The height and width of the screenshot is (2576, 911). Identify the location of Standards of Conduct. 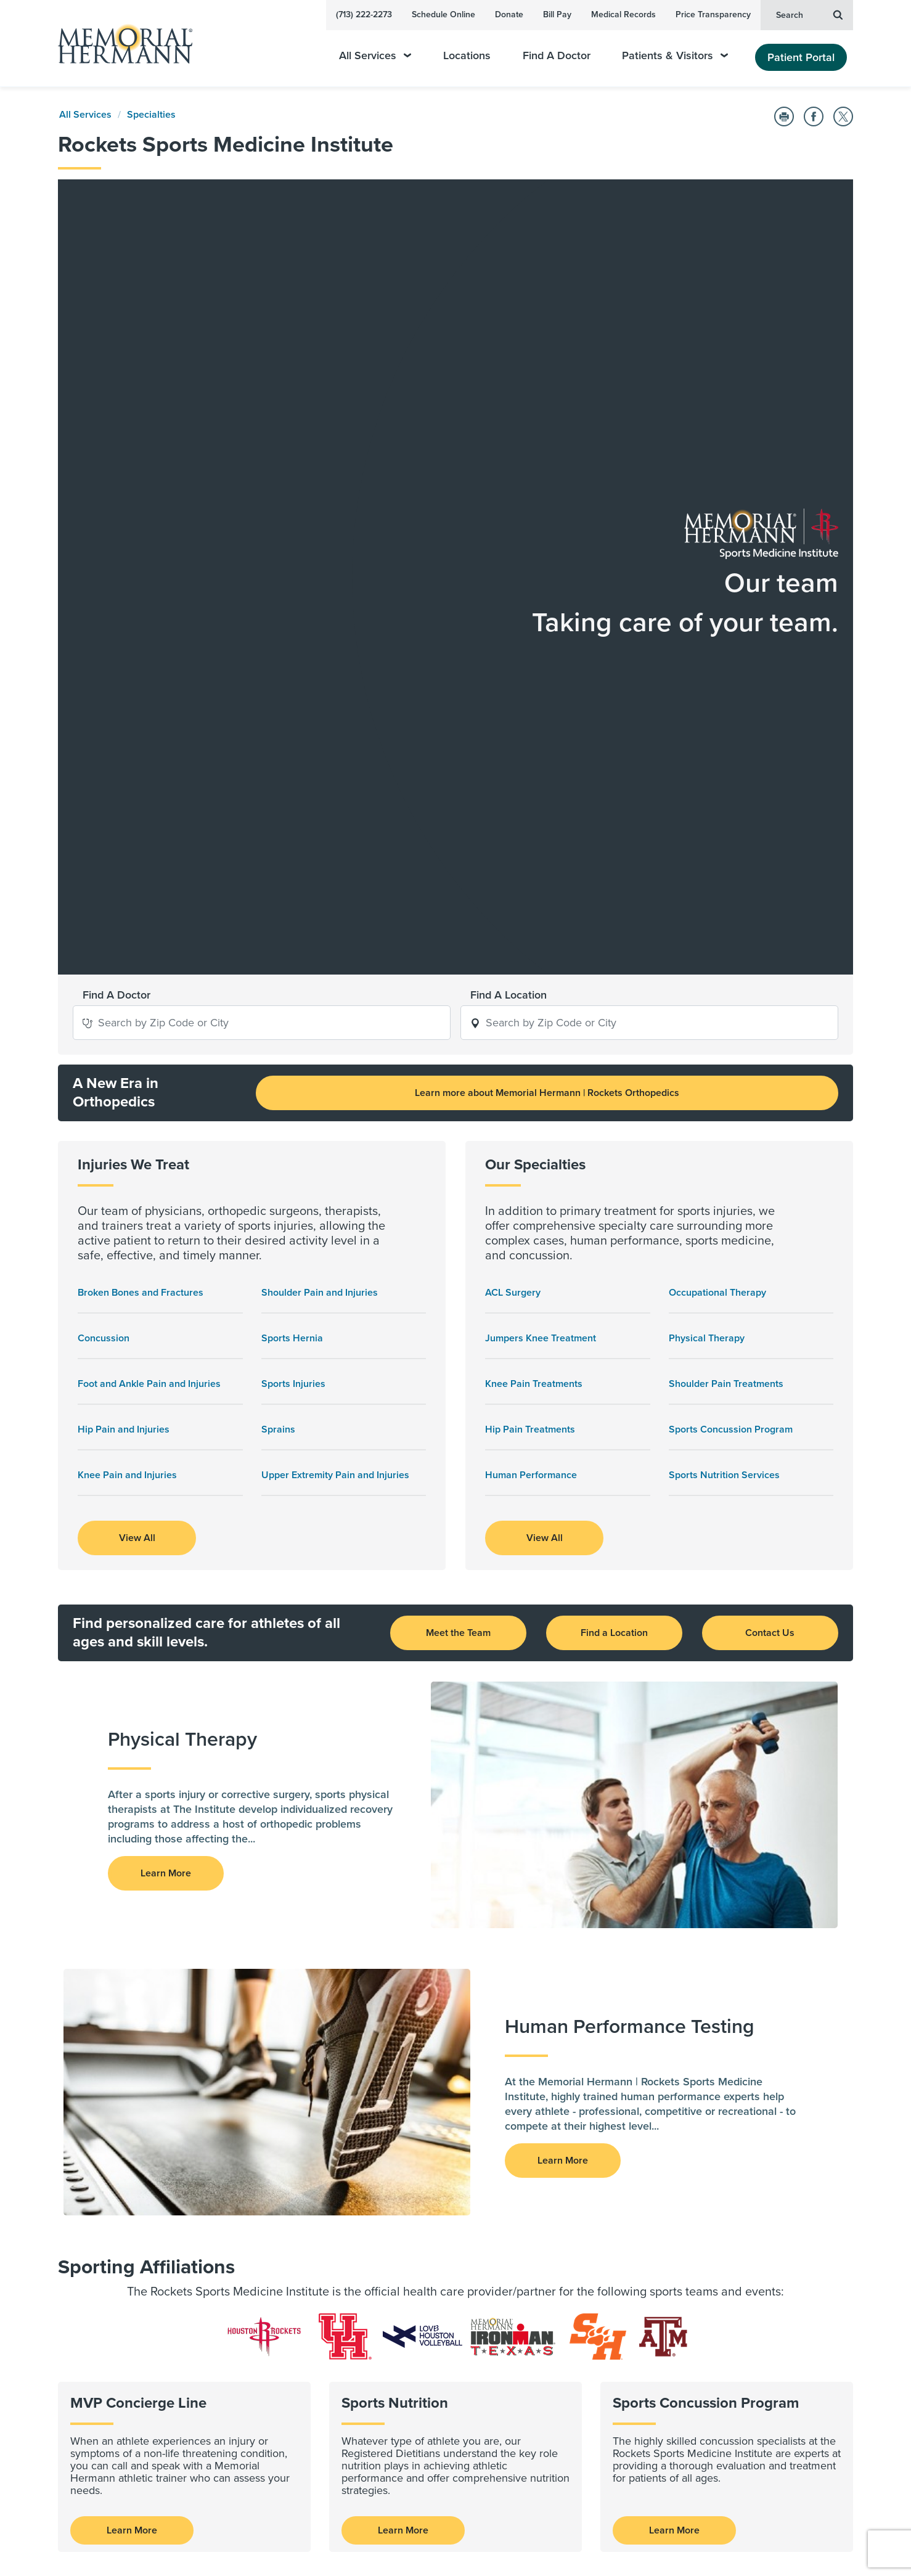
(378, 2251).